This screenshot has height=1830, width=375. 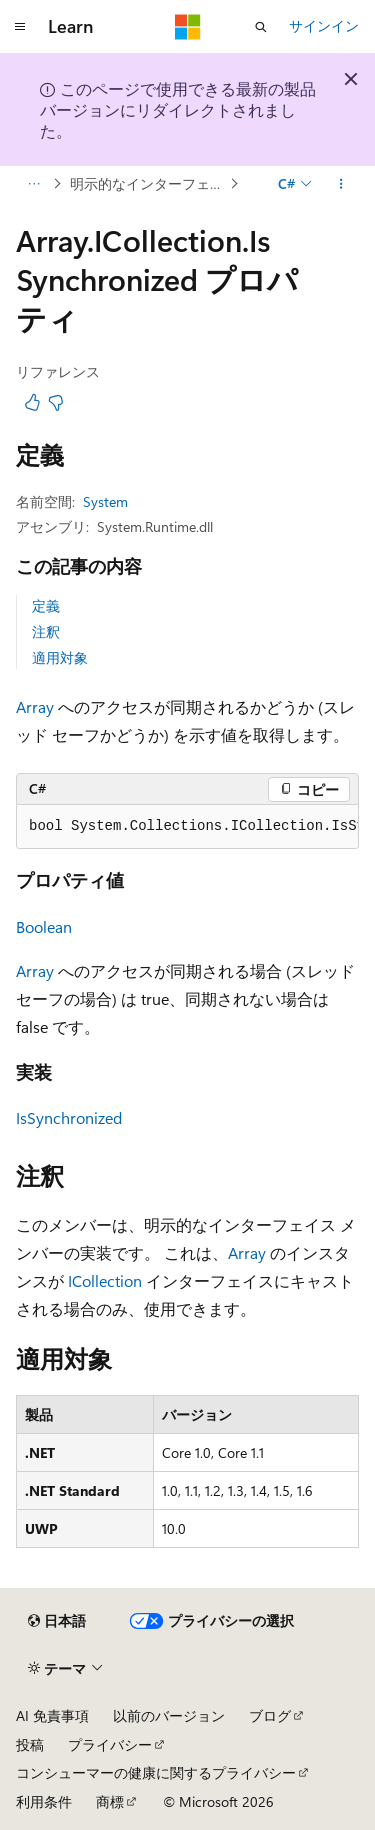 What do you see at coordinates (30, 1744) in the screenshot?
I see `投稿` at bounding box center [30, 1744].